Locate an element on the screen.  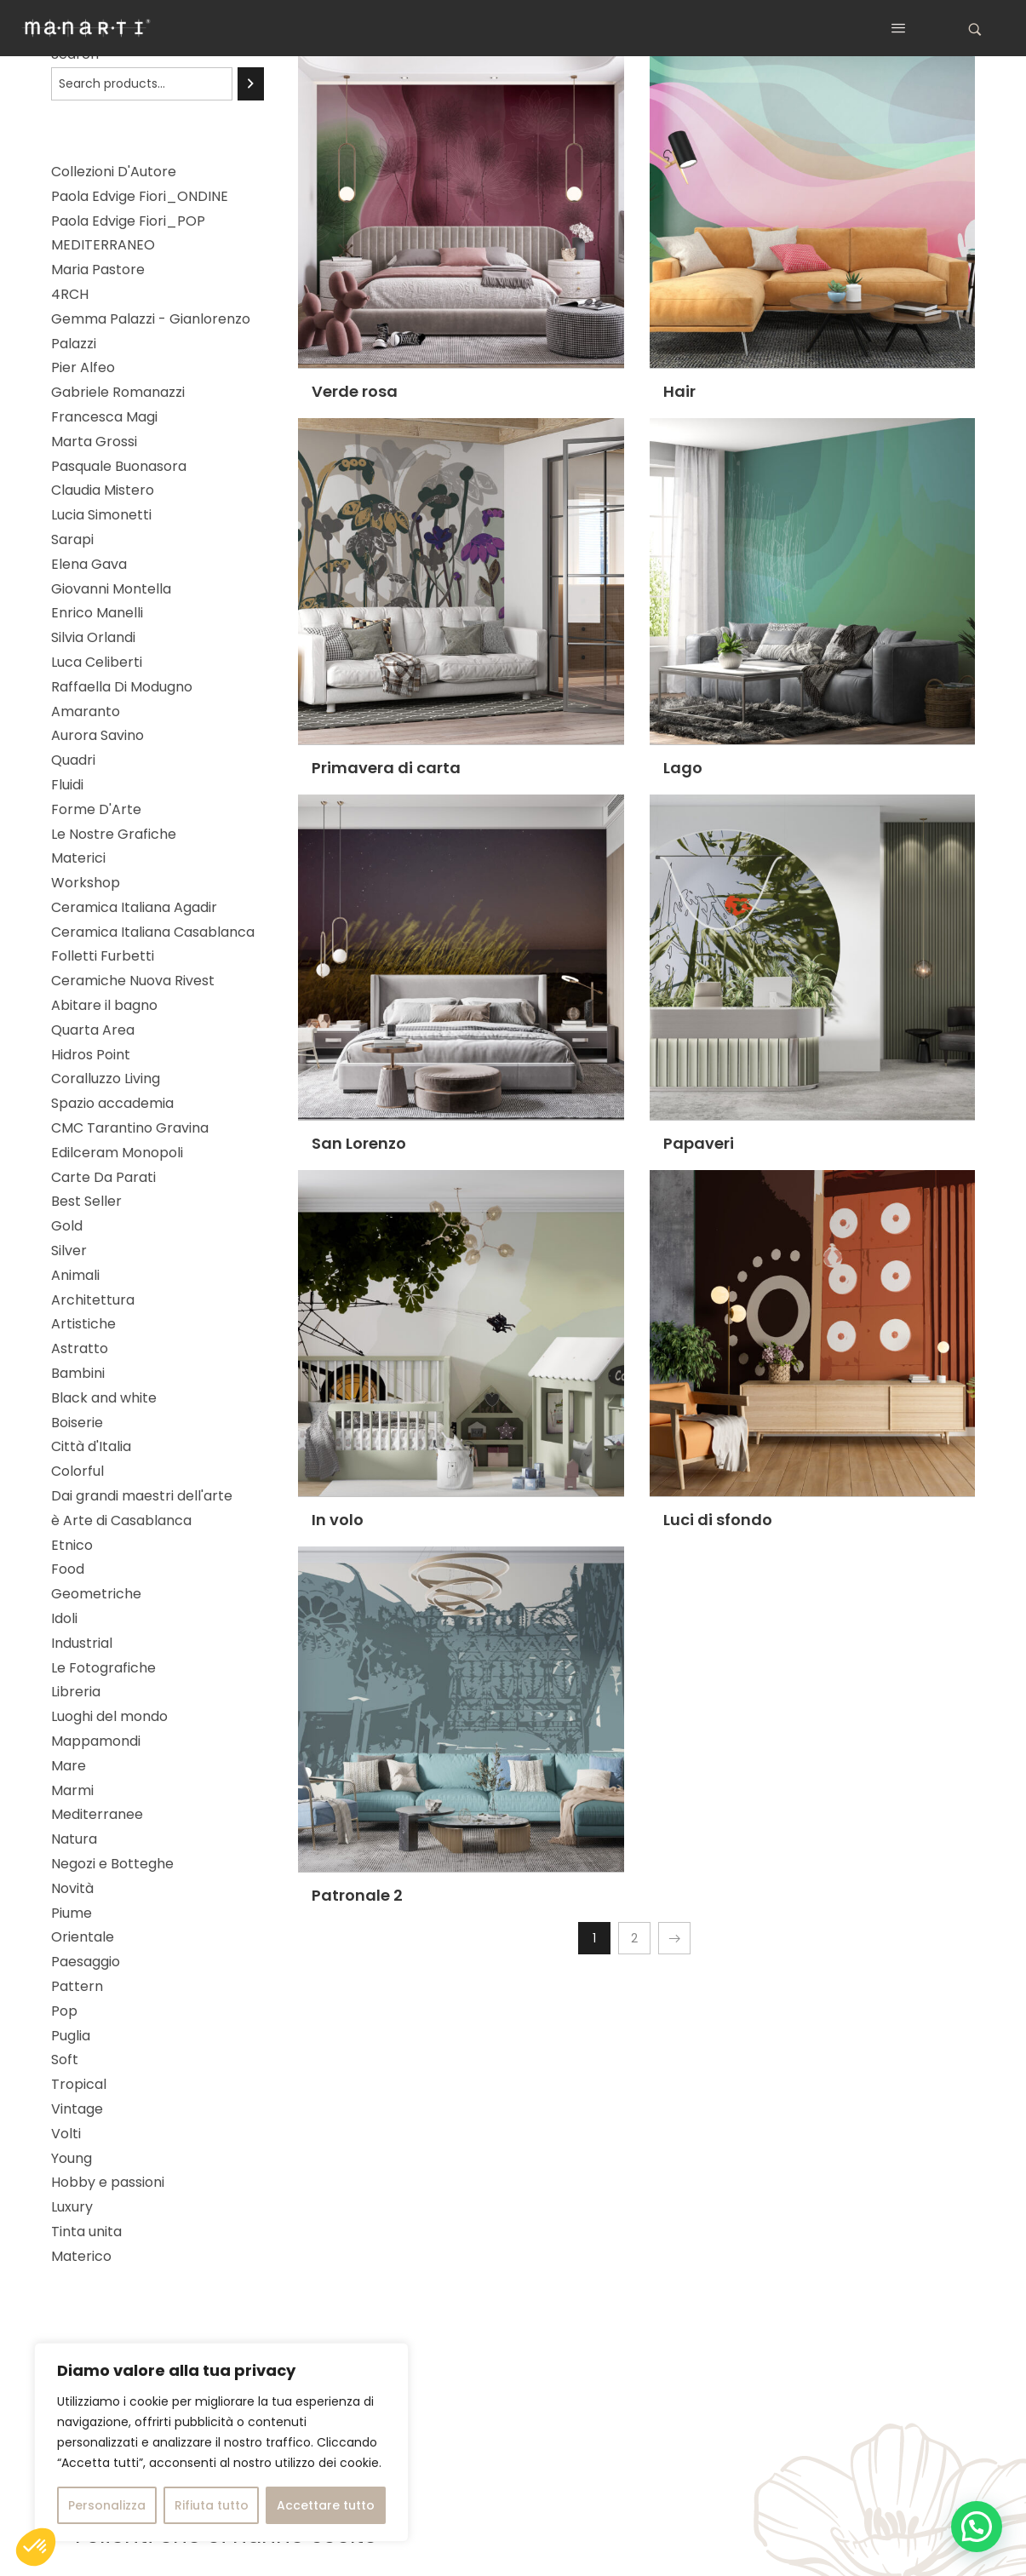
Claudia Mistero is located at coordinates (102, 490).